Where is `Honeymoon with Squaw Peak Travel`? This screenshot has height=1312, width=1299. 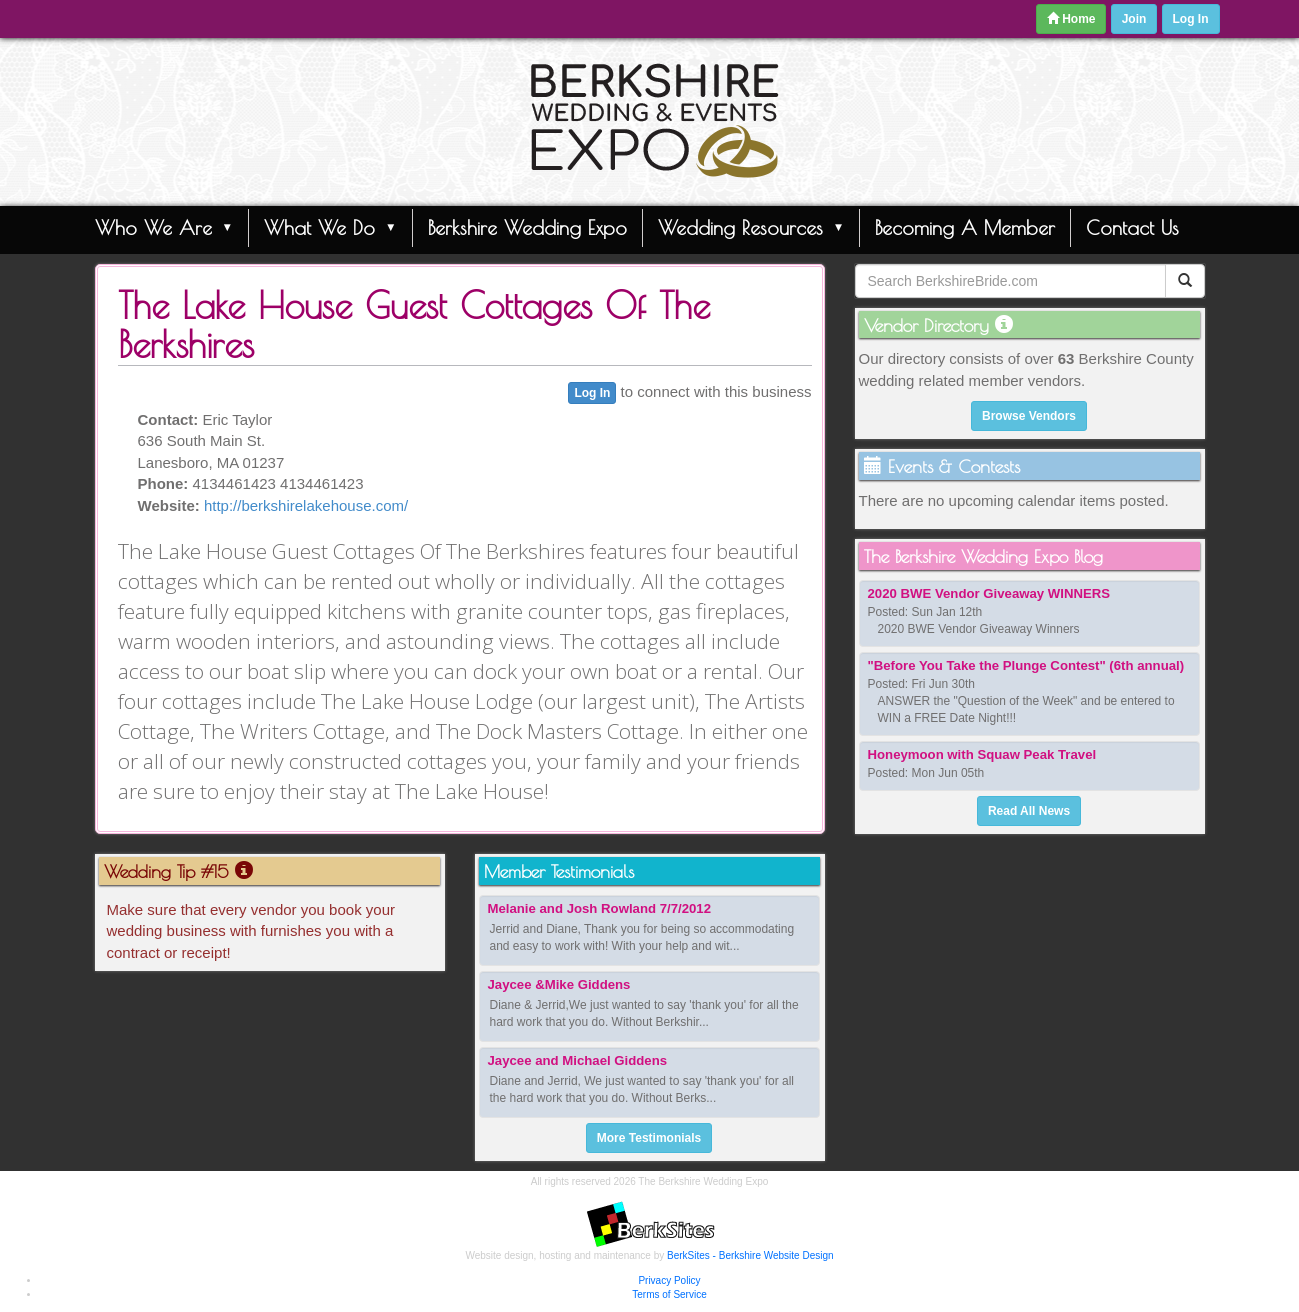
Honeymoon with Squaw Peak Travel is located at coordinates (982, 754).